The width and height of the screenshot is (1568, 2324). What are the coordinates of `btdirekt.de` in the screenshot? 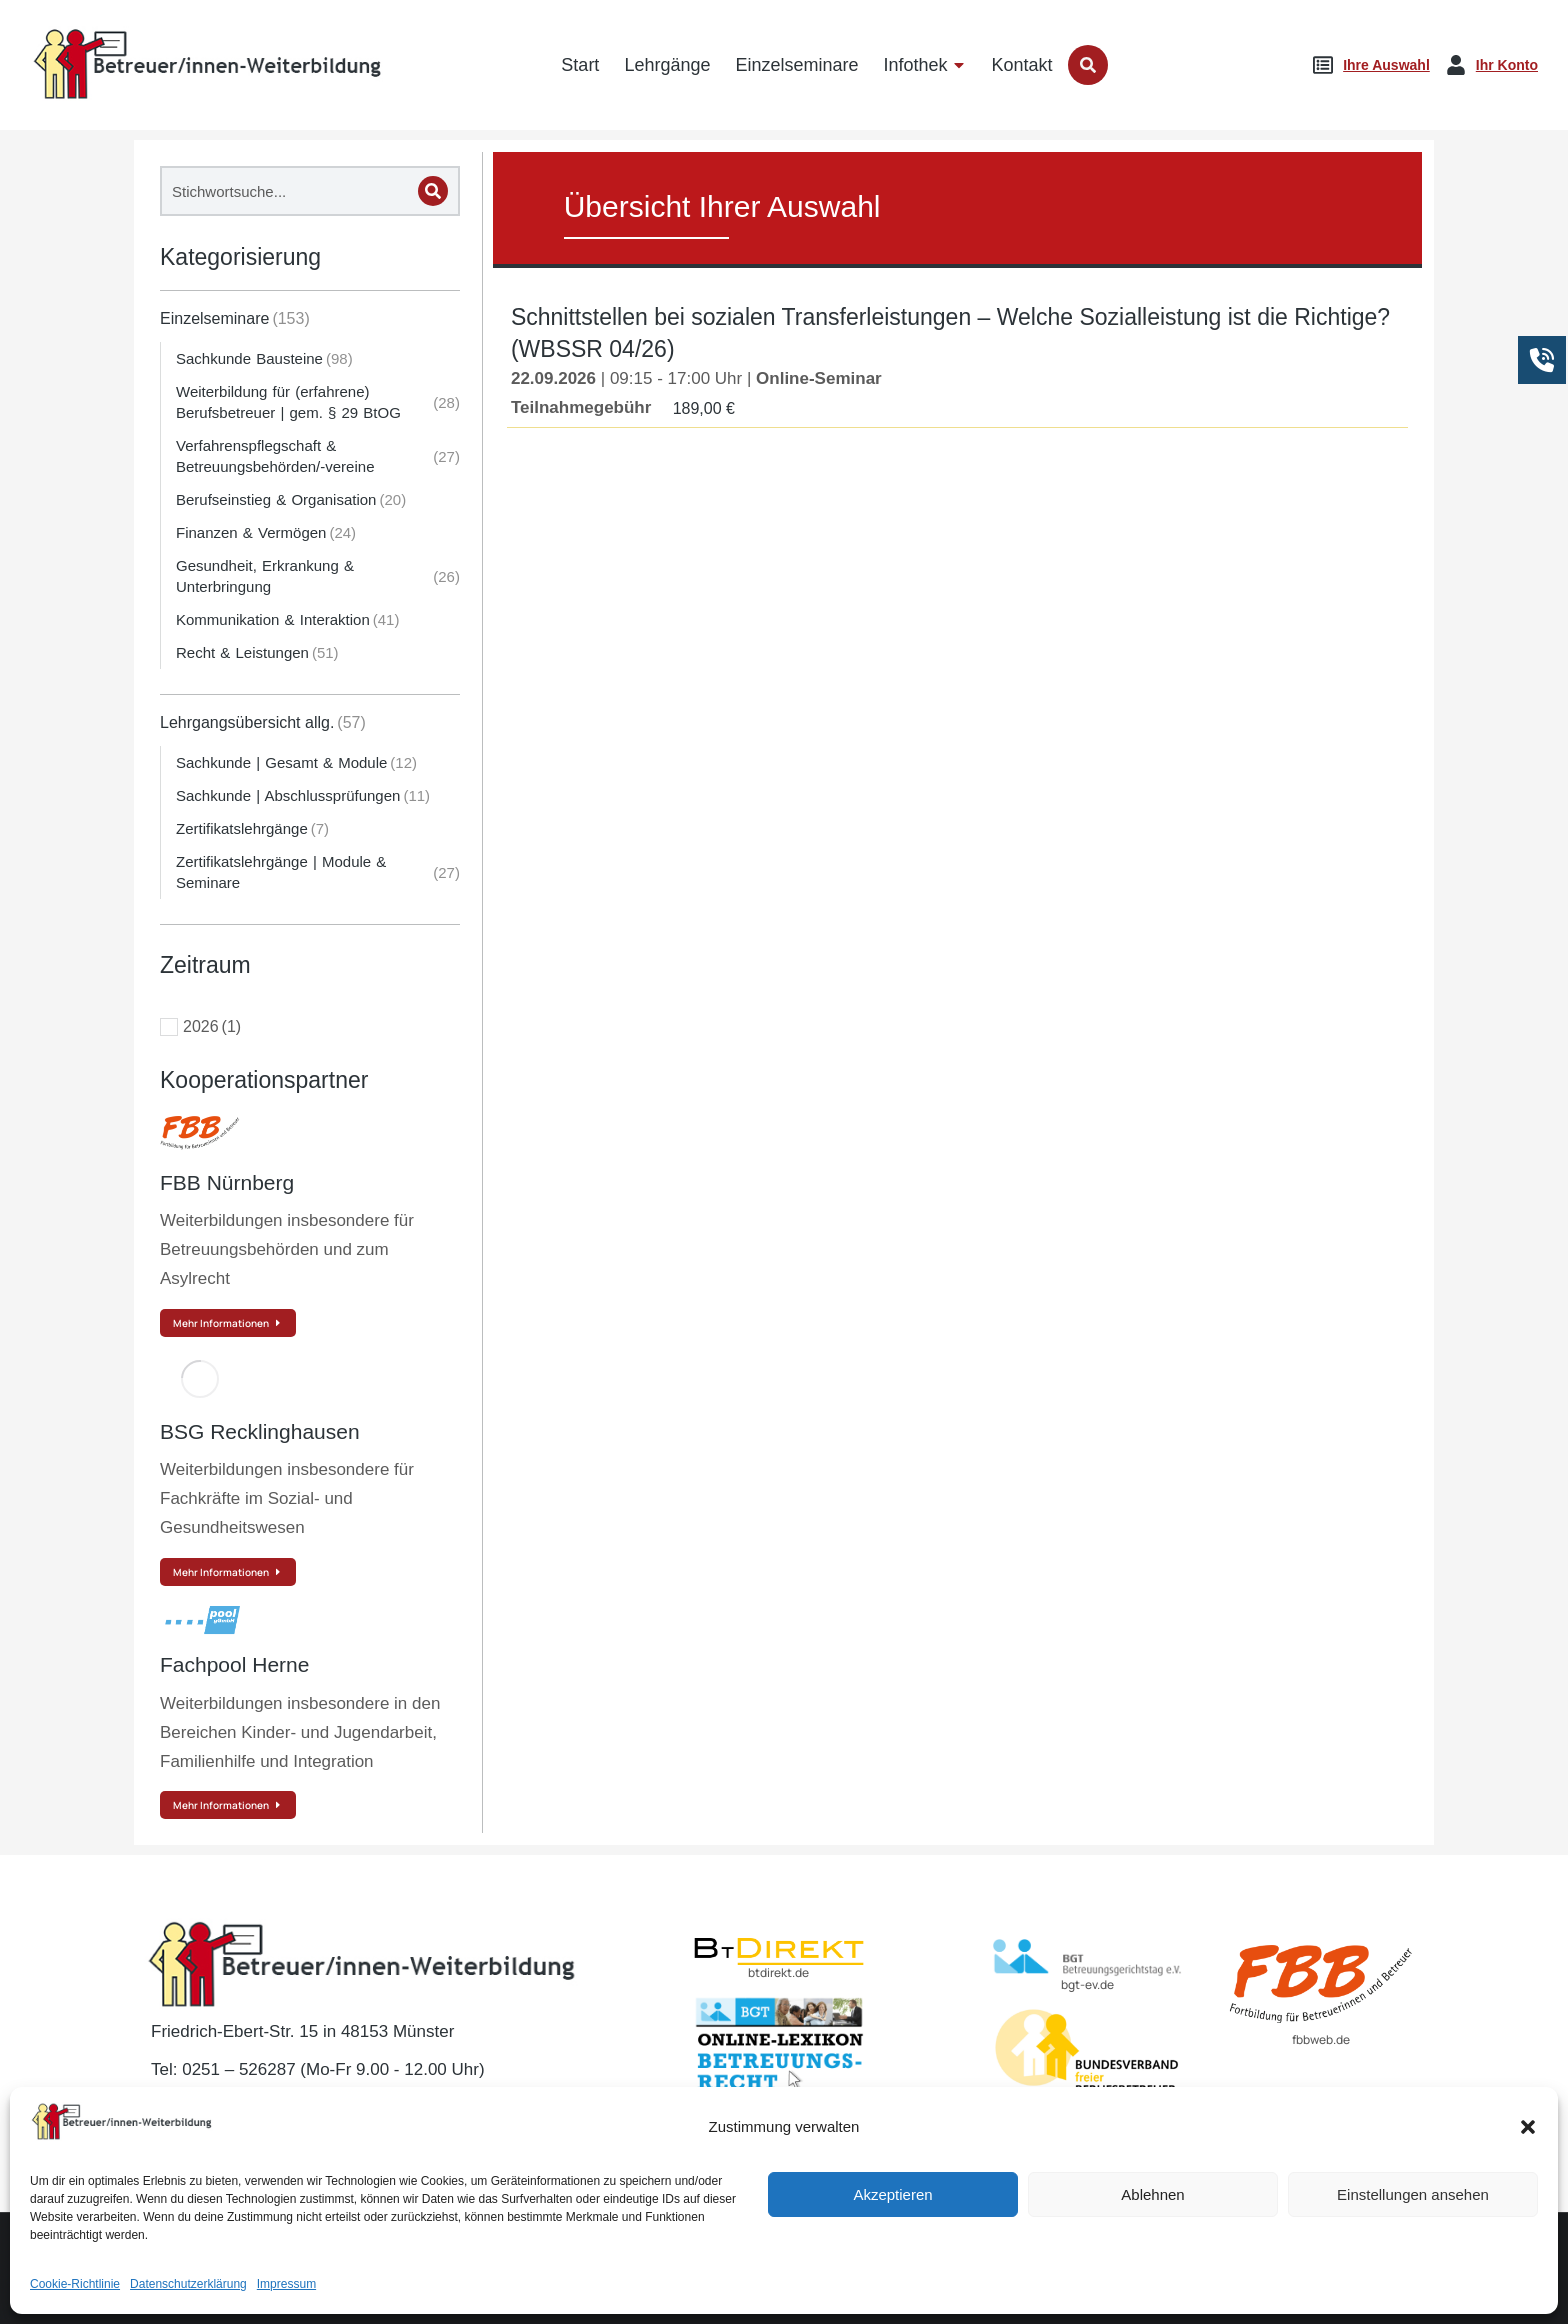 It's located at (778, 1972).